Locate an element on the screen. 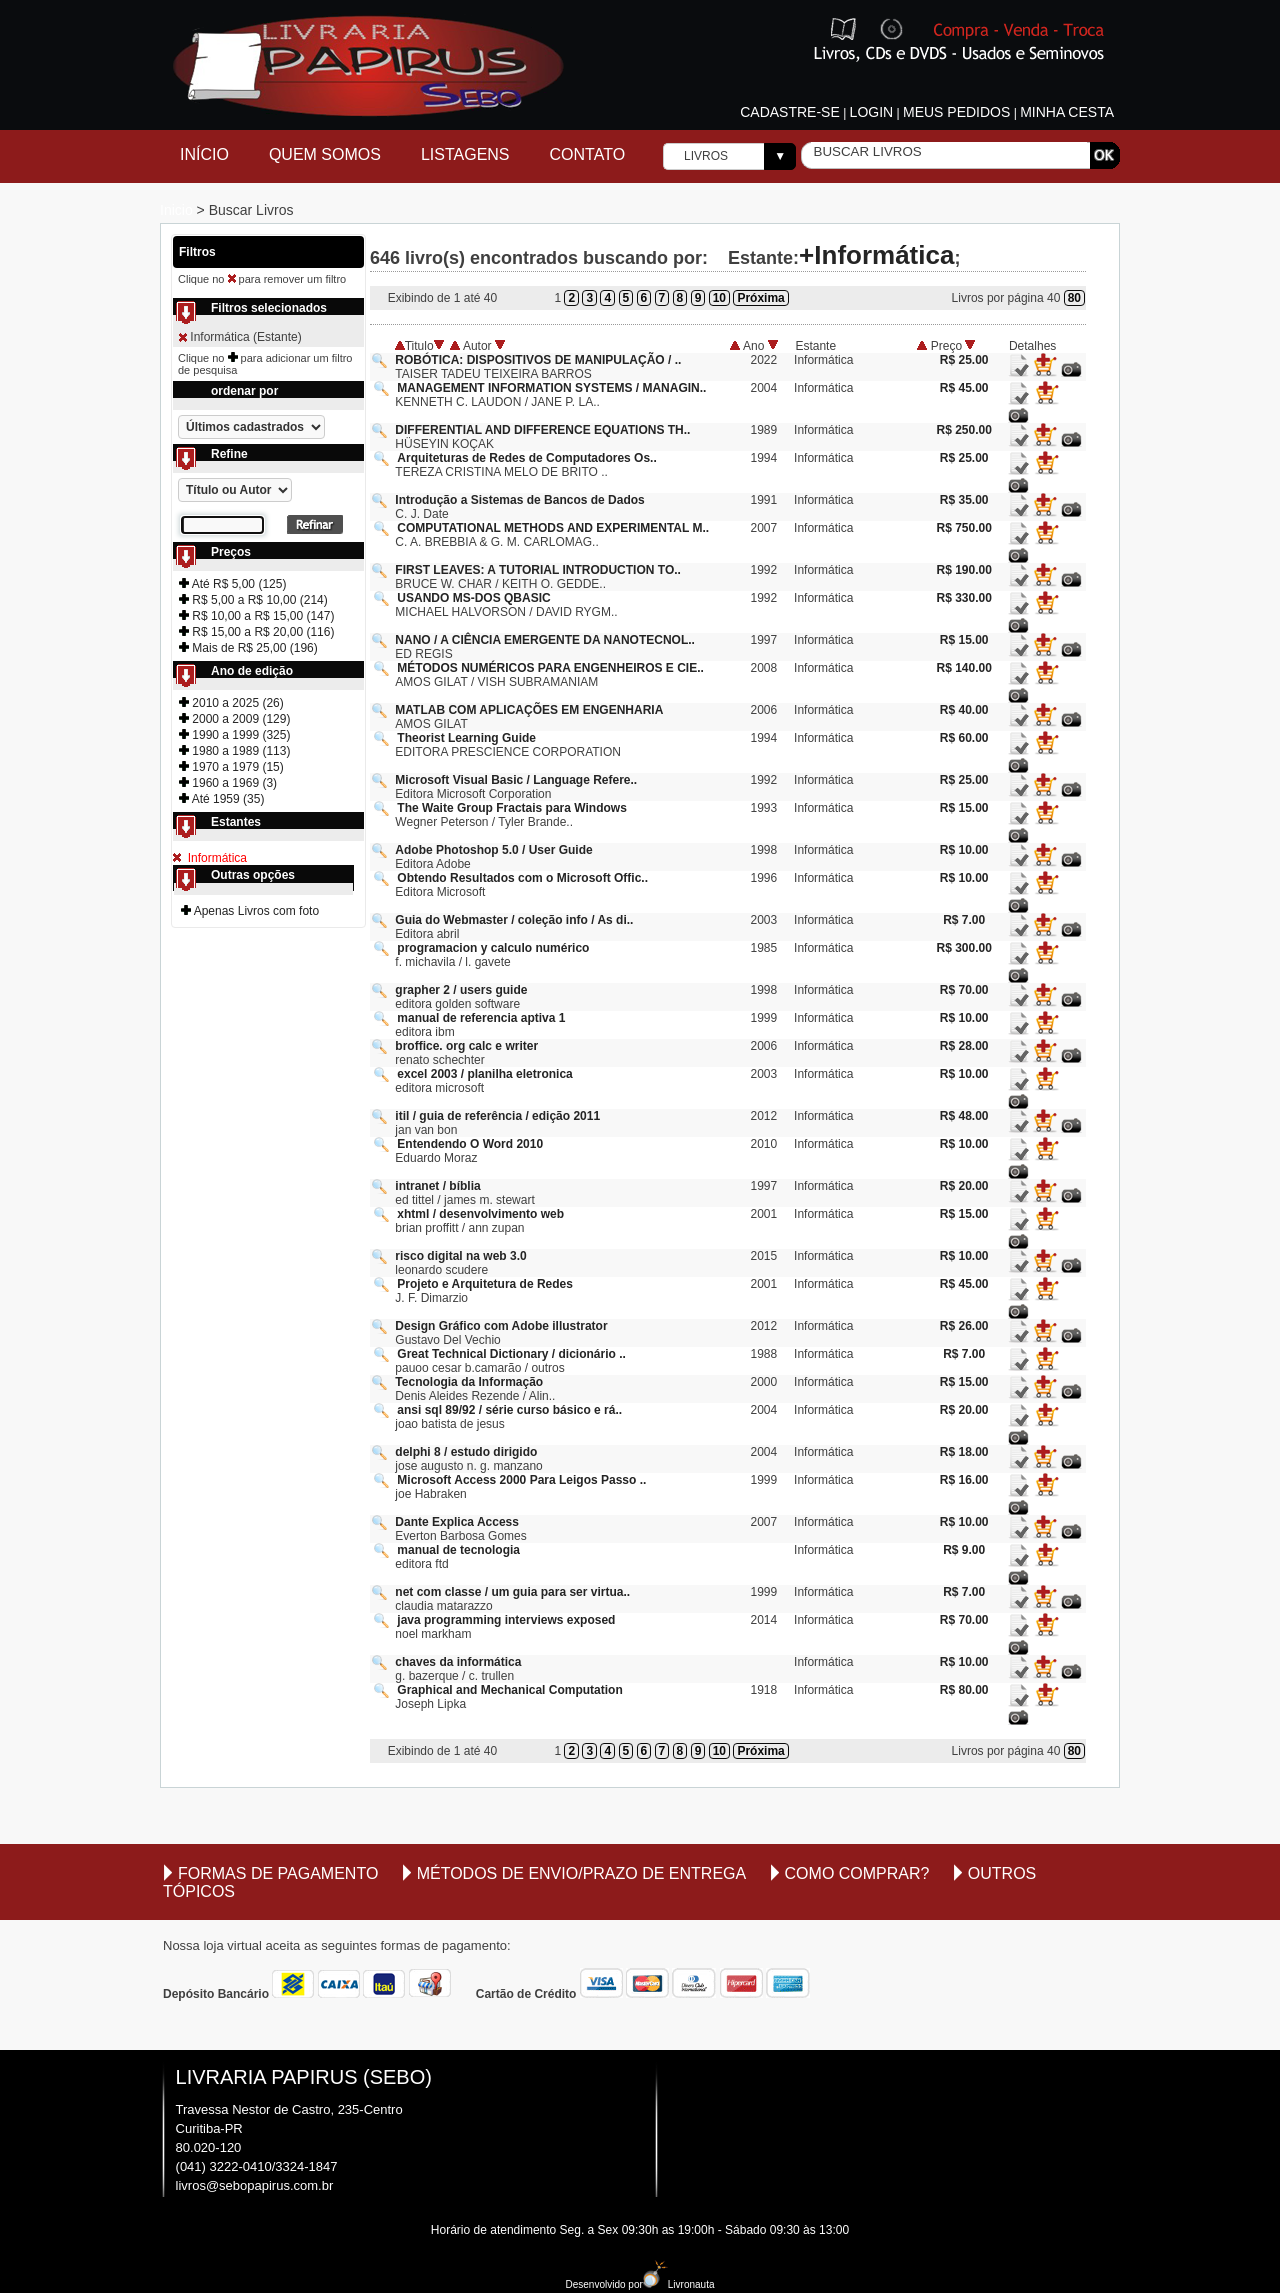  R$ 5,00 a R$ 10,00 (214) is located at coordinates (253, 600).